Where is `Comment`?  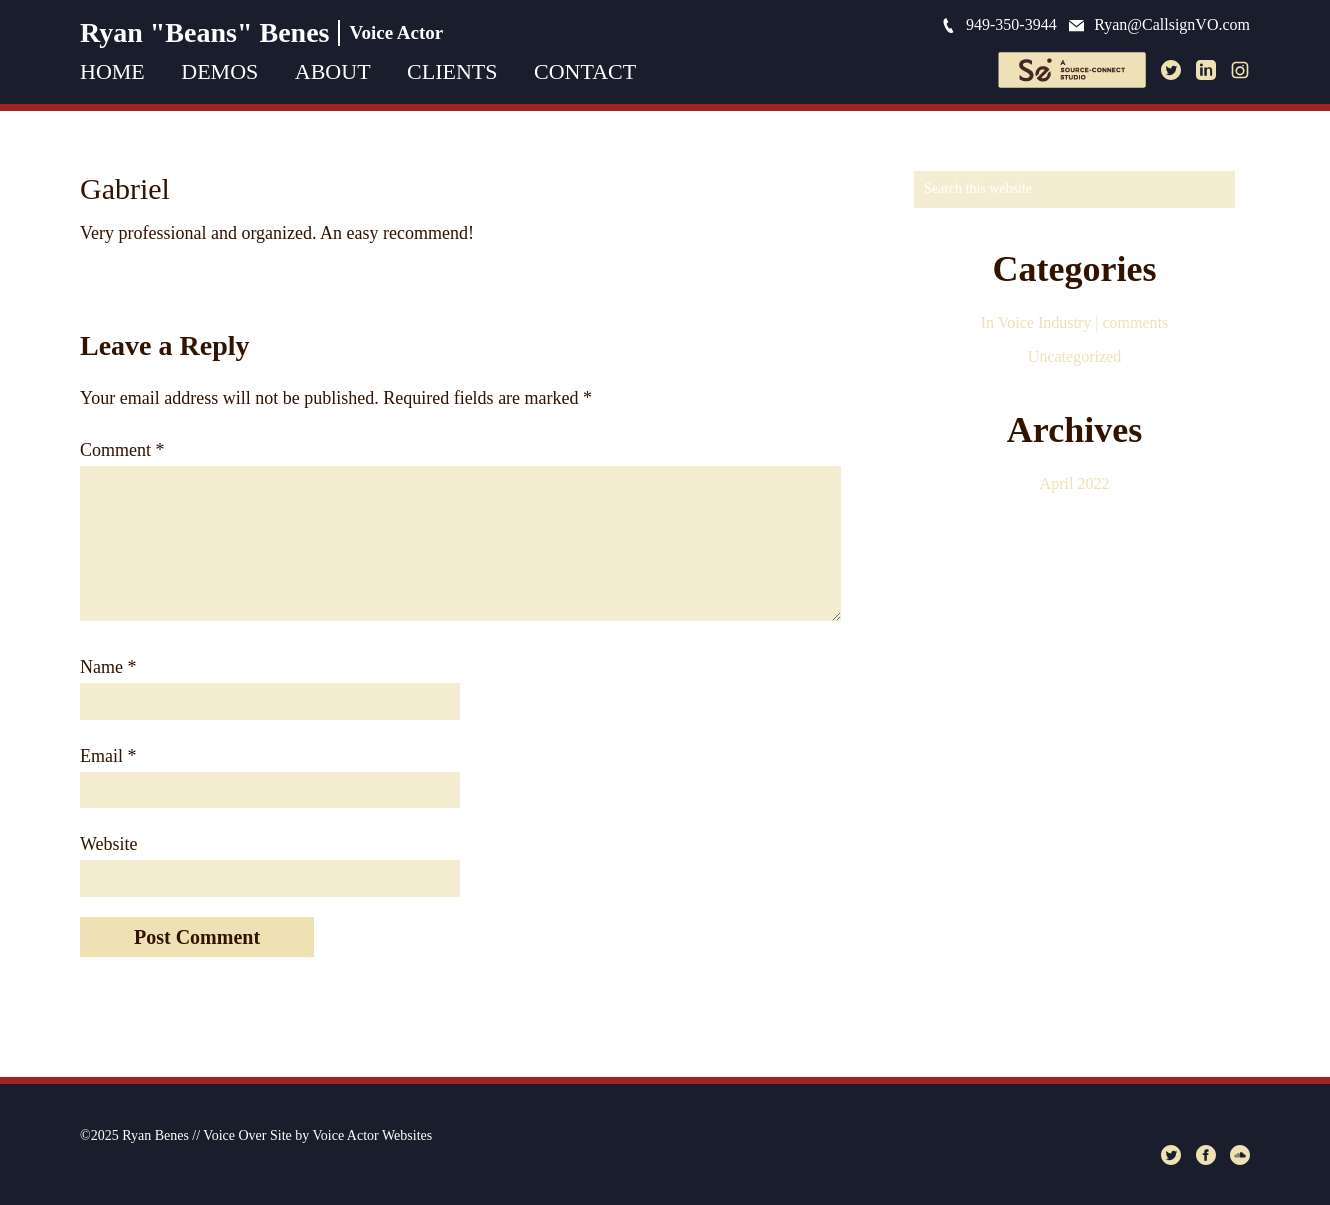 Comment is located at coordinates (122, 450).